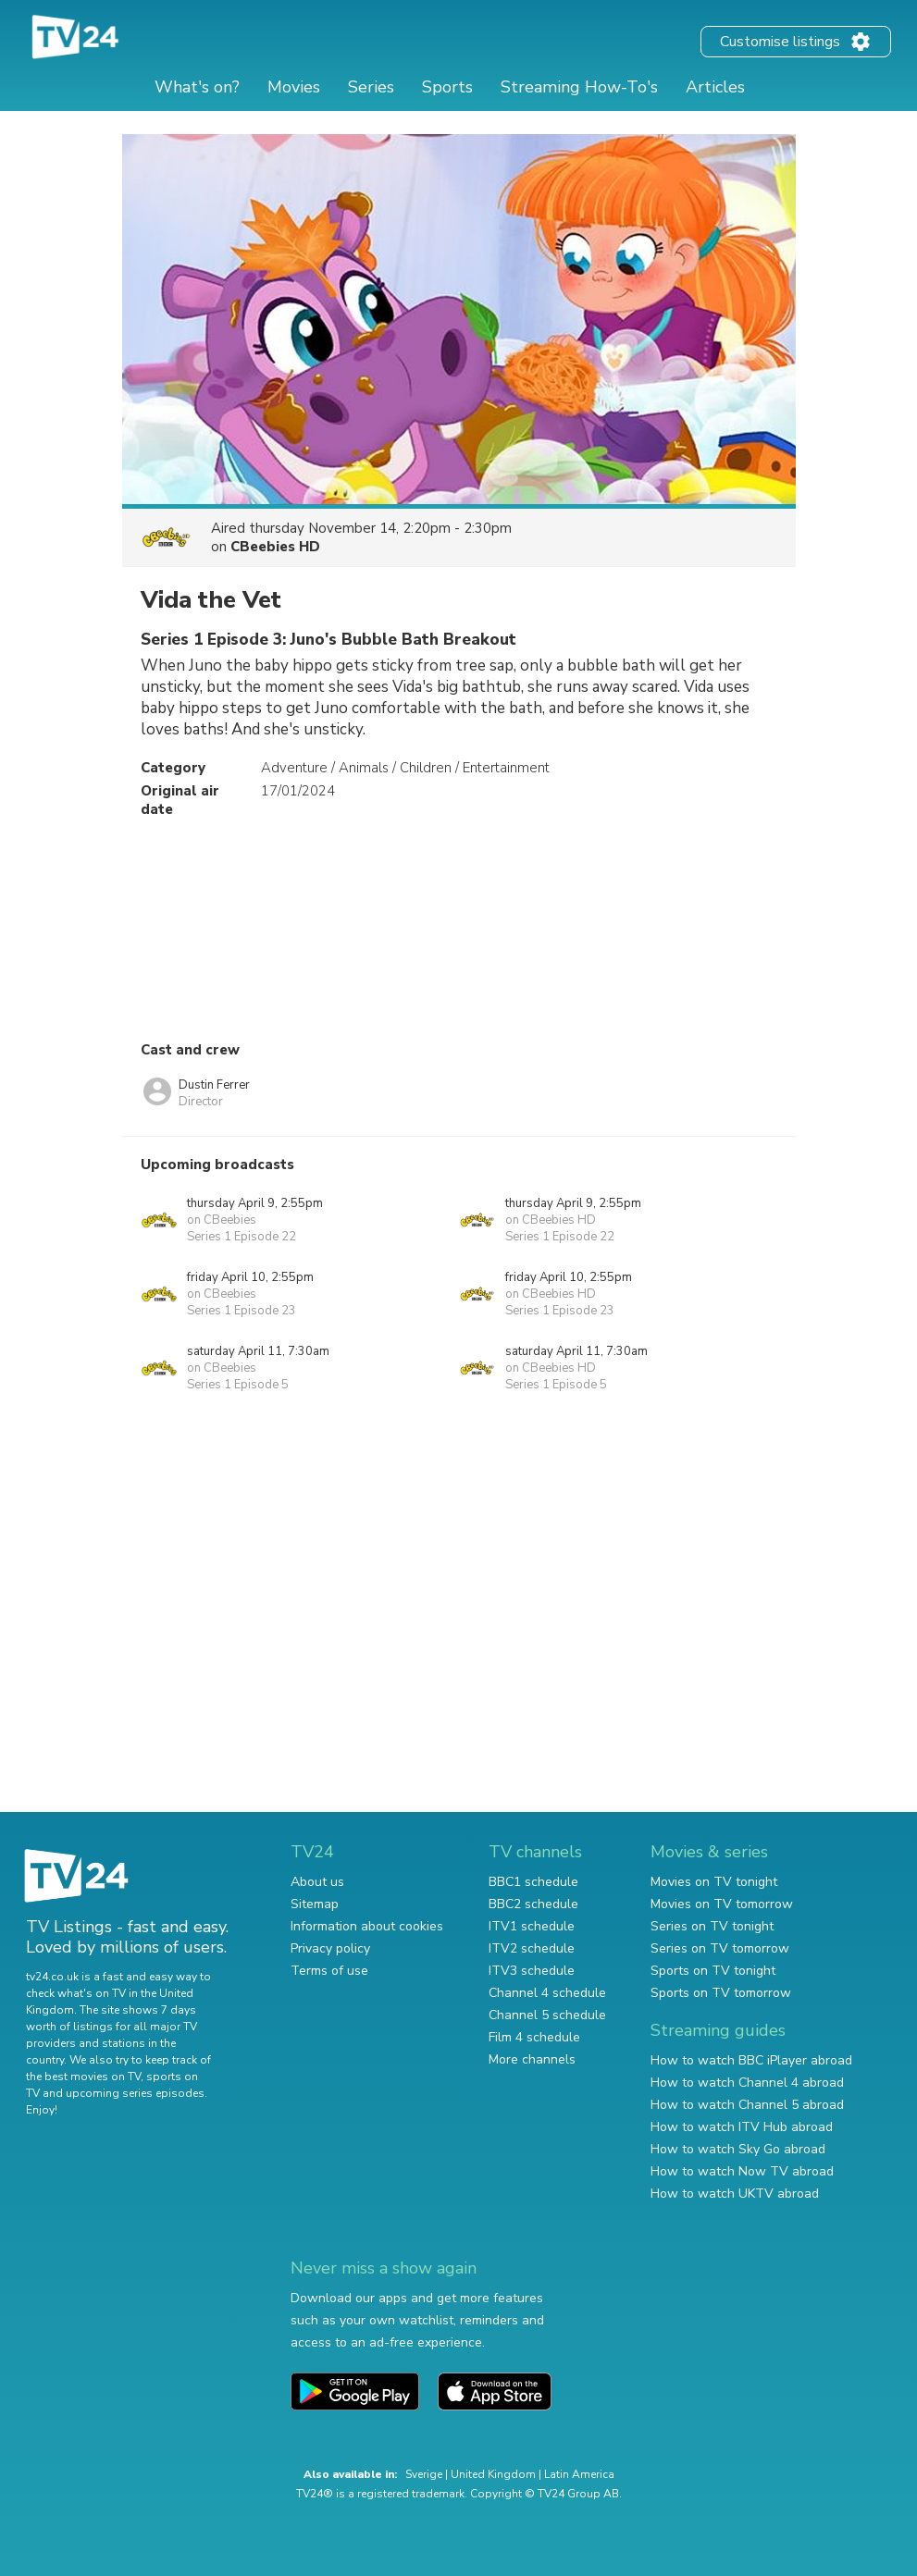 The width and height of the screenshot is (917, 2576). Describe the element at coordinates (722, 1904) in the screenshot. I see `Movies on TV tomorrow` at that location.